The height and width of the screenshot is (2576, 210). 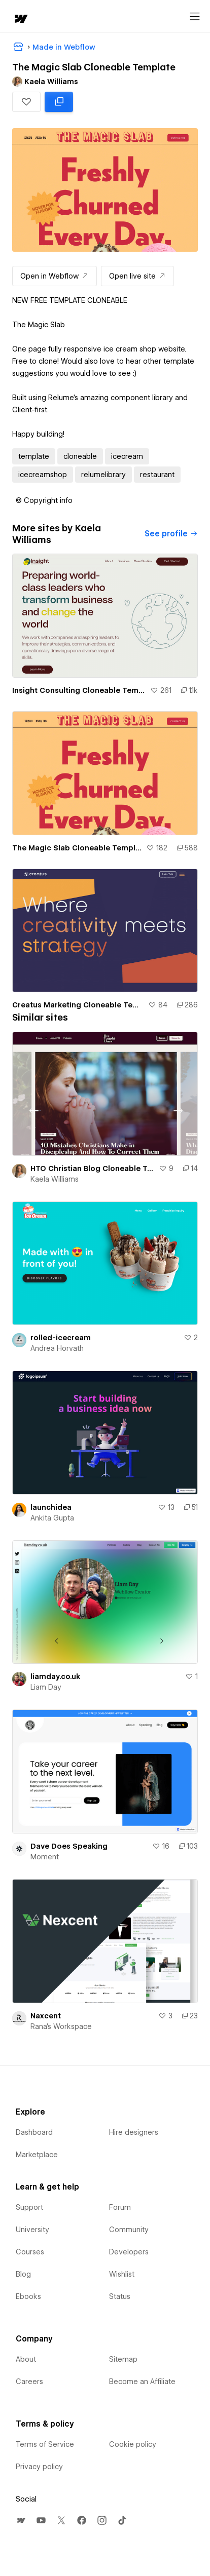 What do you see at coordinates (78, 1005) in the screenshot?
I see `Creatus Marketing Cloneable Template` at bounding box center [78, 1005].